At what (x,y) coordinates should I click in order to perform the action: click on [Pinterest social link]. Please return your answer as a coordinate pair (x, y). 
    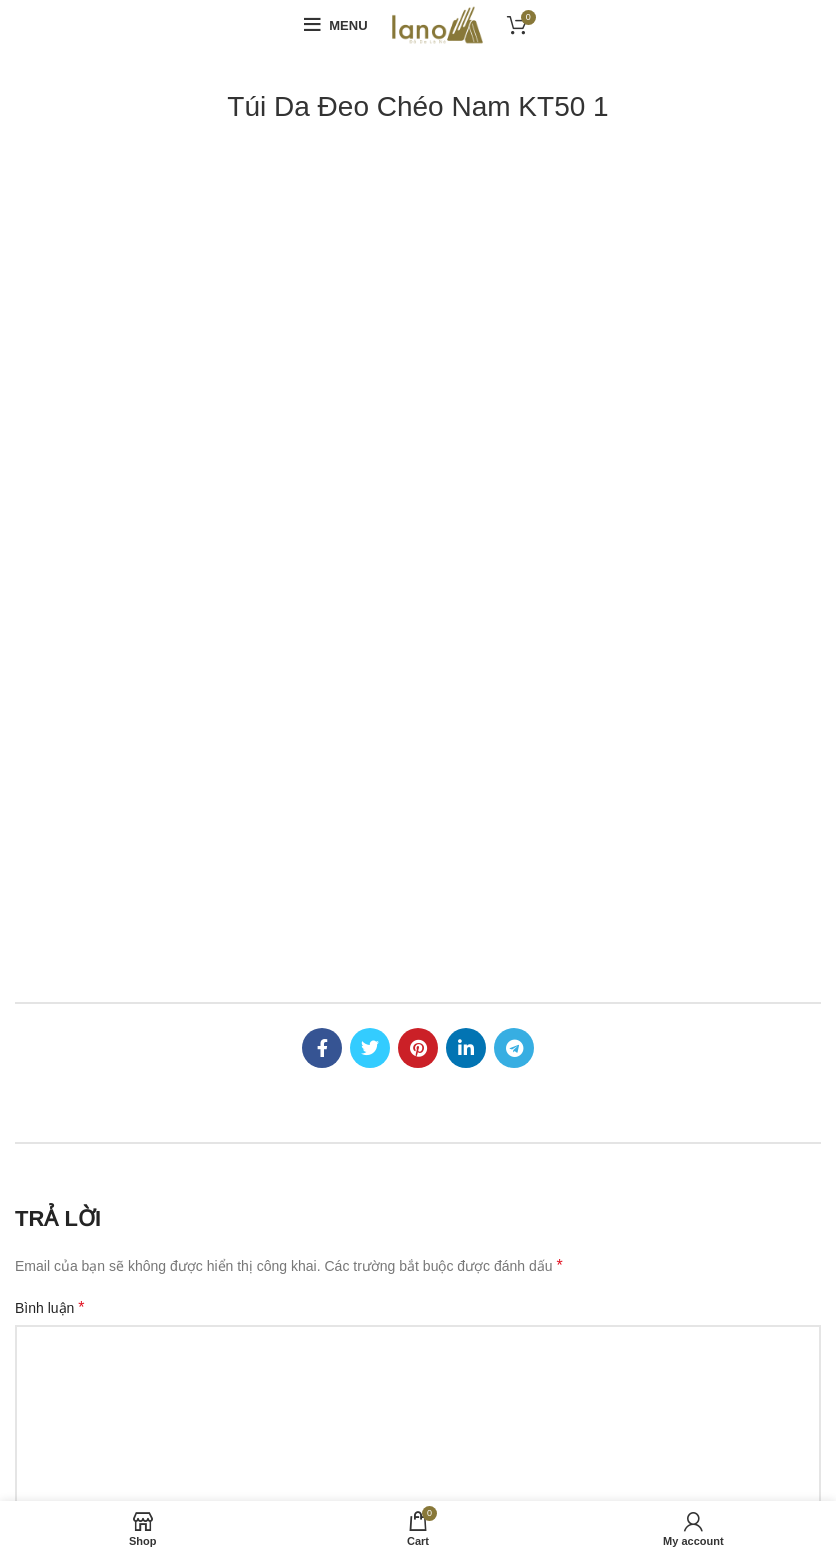
    Looking at the image, I should click on (418, 265).